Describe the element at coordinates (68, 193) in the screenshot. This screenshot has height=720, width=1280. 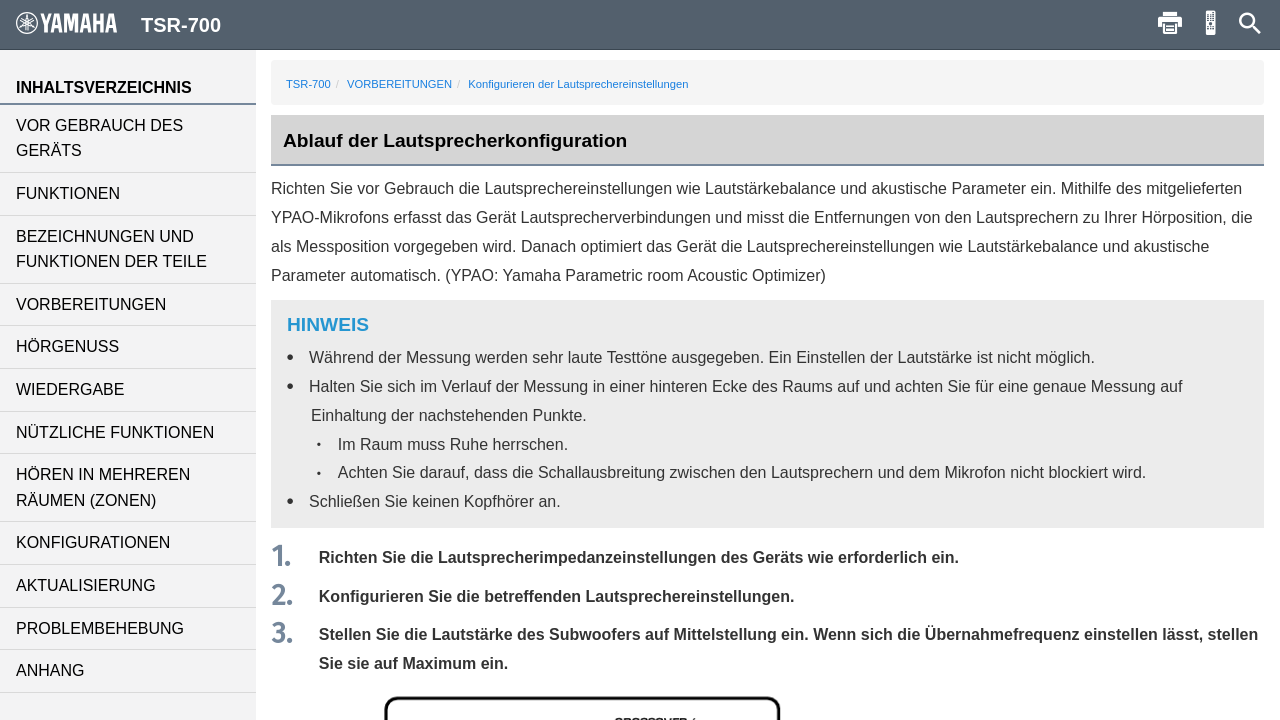
I see `FUNKTIONEN` at that location.